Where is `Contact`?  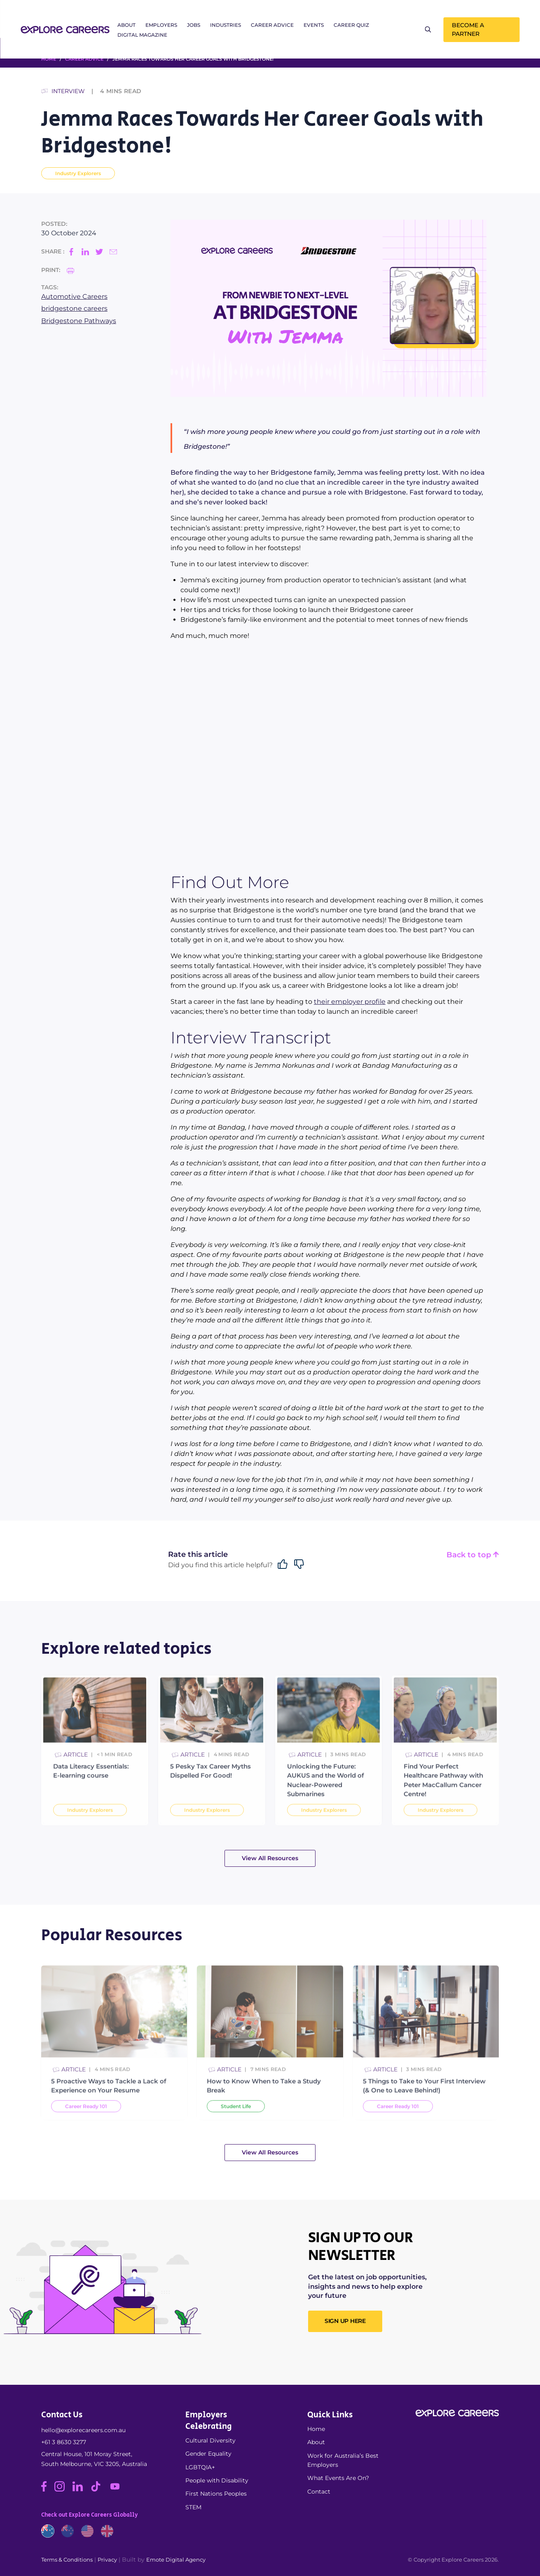 Contact is located at coordinates (318, 2491).